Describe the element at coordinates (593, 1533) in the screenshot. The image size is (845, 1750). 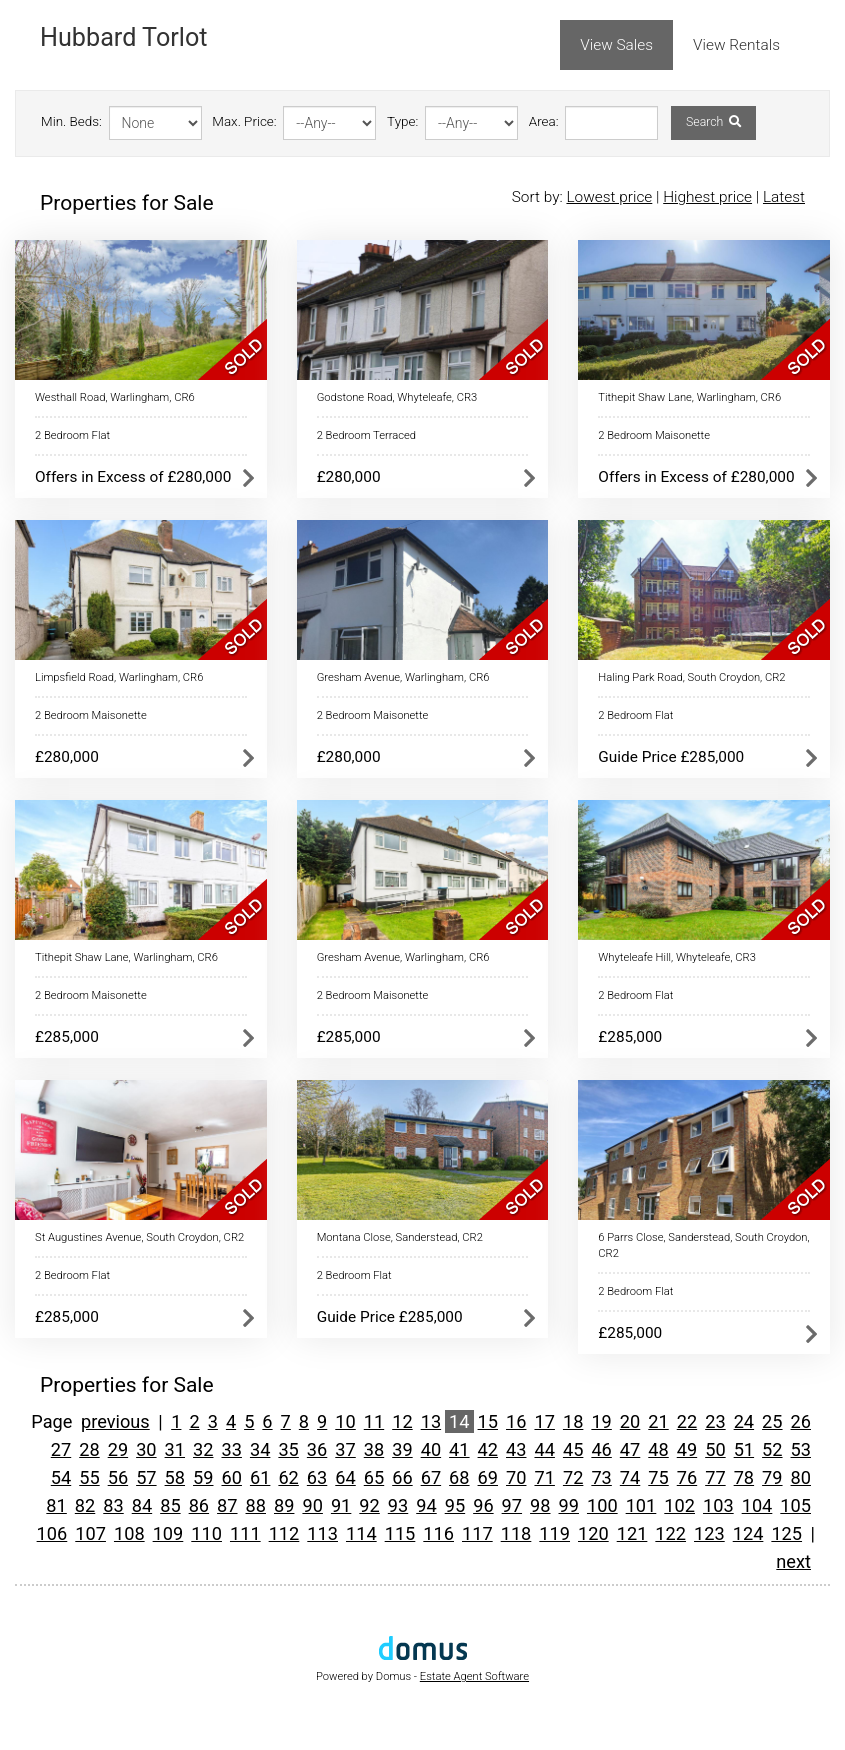
I see `120` at that location.